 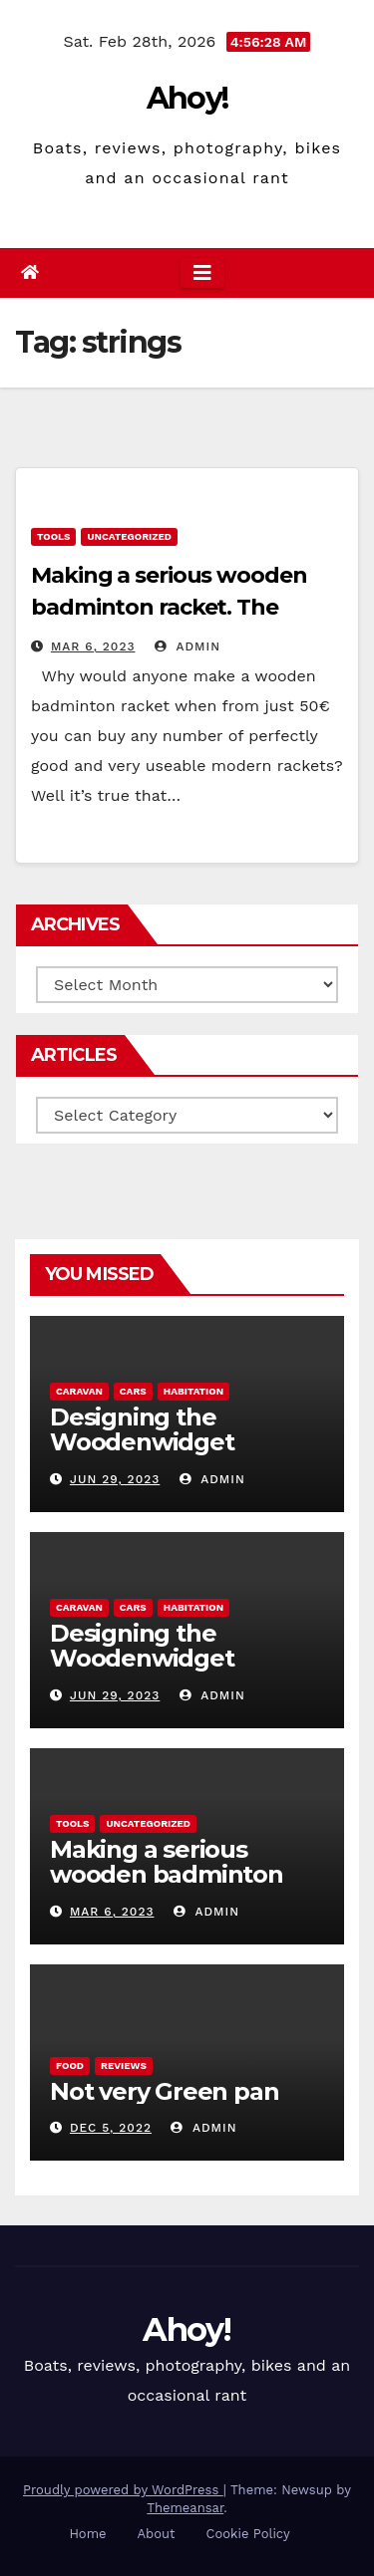 I want to click on About, so click(x=157, y=2533).